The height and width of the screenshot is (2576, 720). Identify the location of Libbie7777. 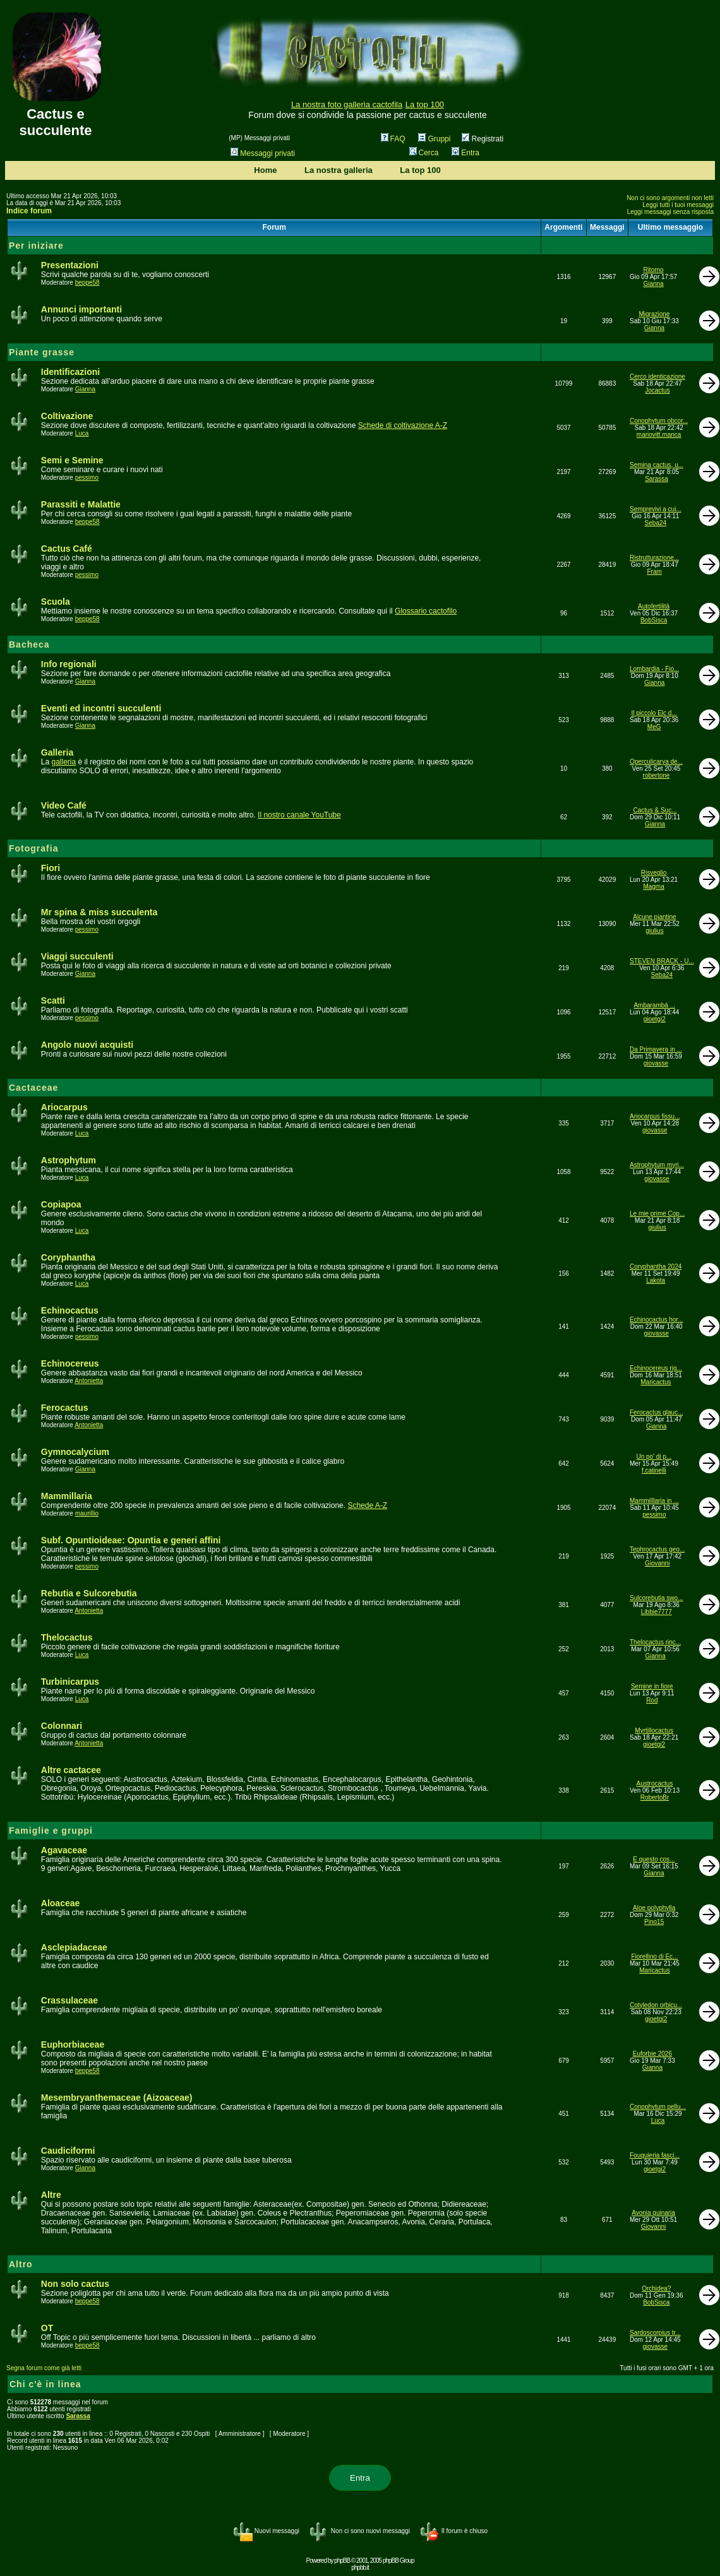
(656, 1611).